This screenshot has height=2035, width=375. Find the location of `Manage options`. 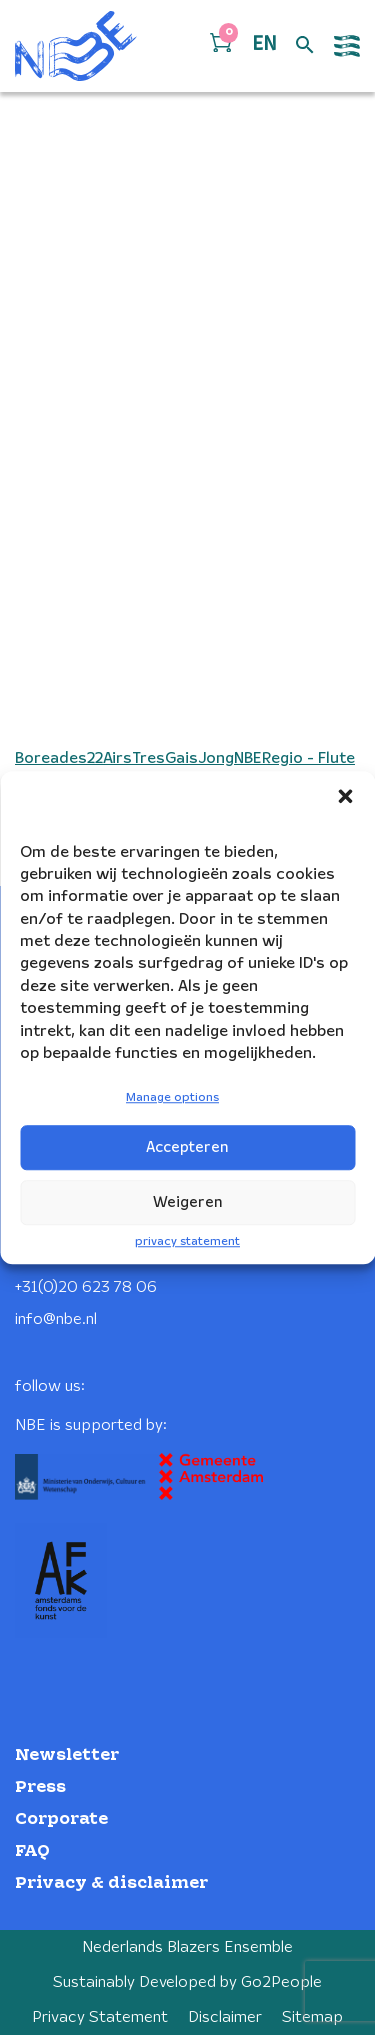

Manage options is located at coordinates (172, 1098).